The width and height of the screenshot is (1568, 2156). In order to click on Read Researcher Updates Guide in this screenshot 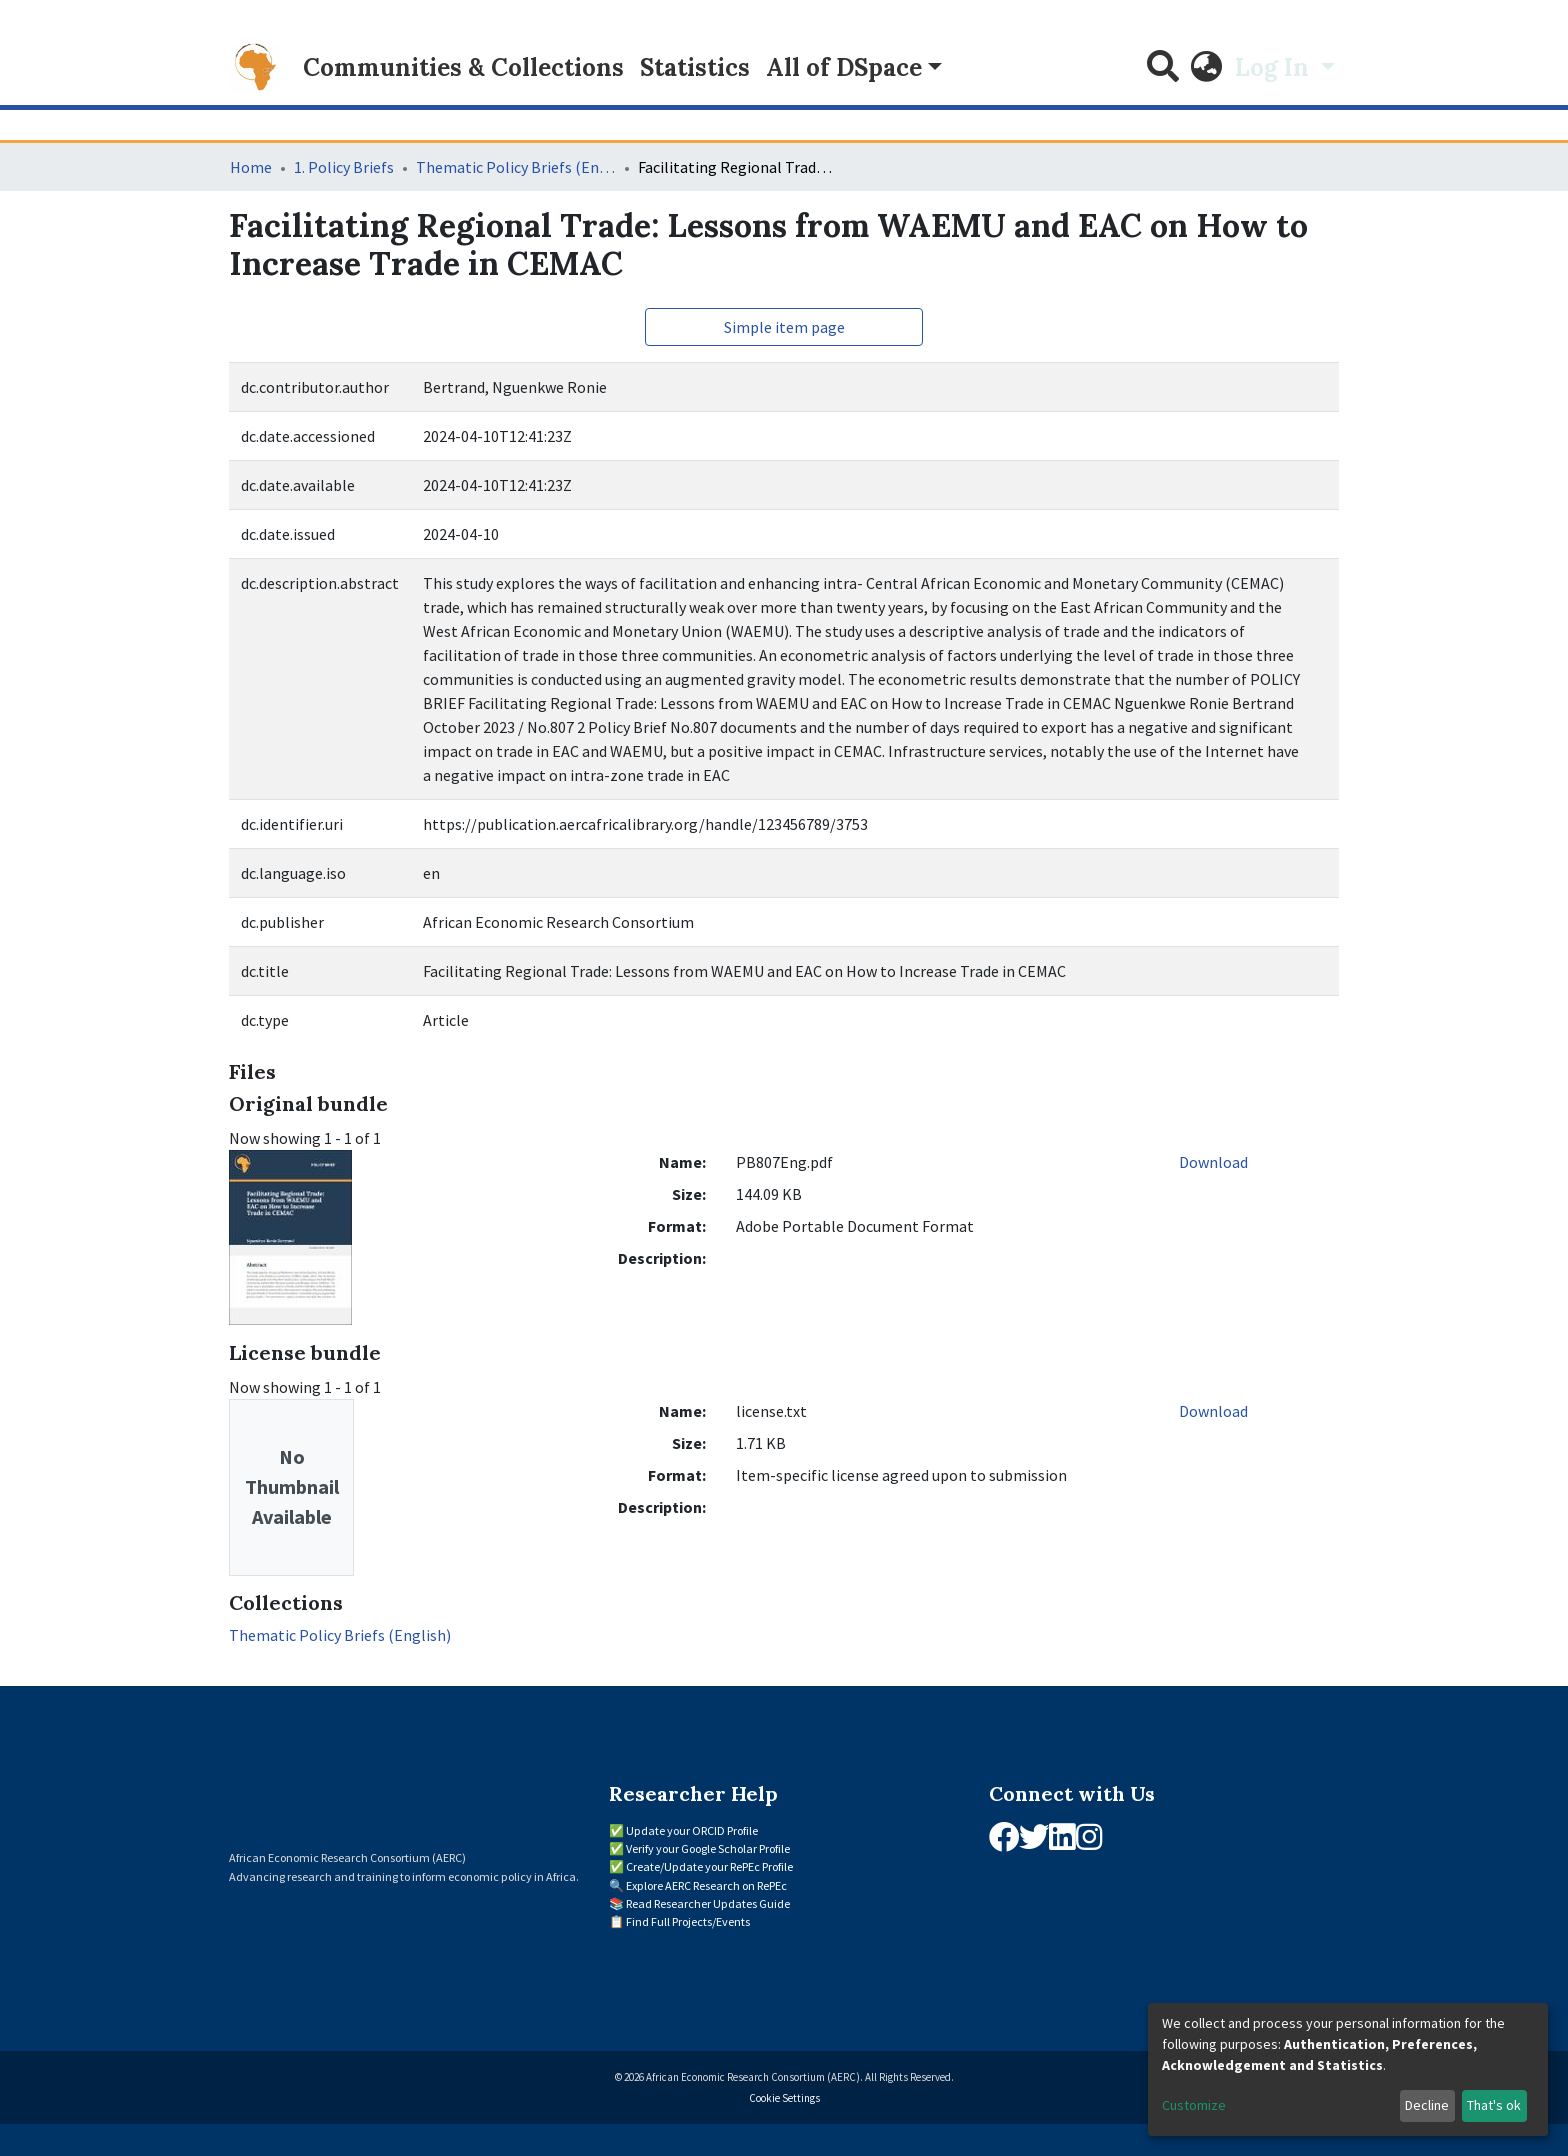, I will do `click(708, 1903)`.